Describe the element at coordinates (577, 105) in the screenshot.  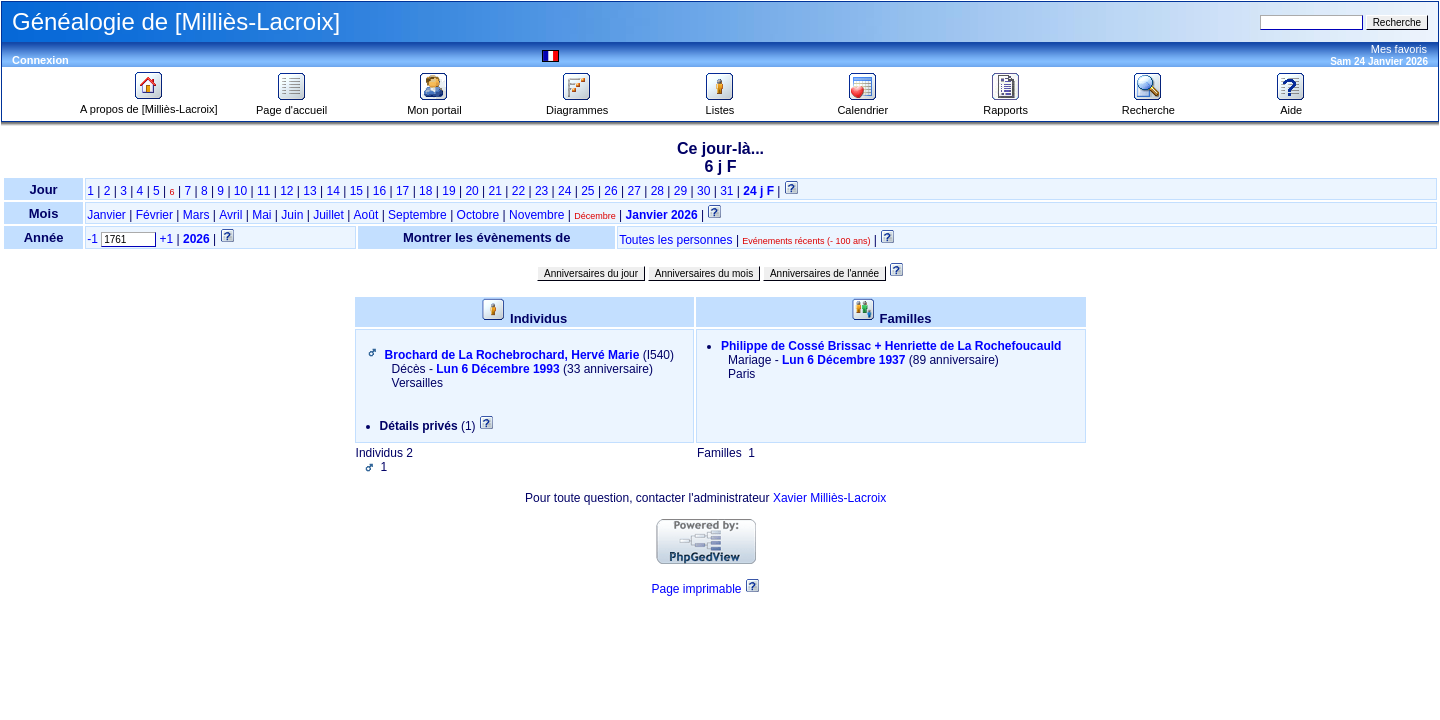
I see `Diagrammes` at that location.